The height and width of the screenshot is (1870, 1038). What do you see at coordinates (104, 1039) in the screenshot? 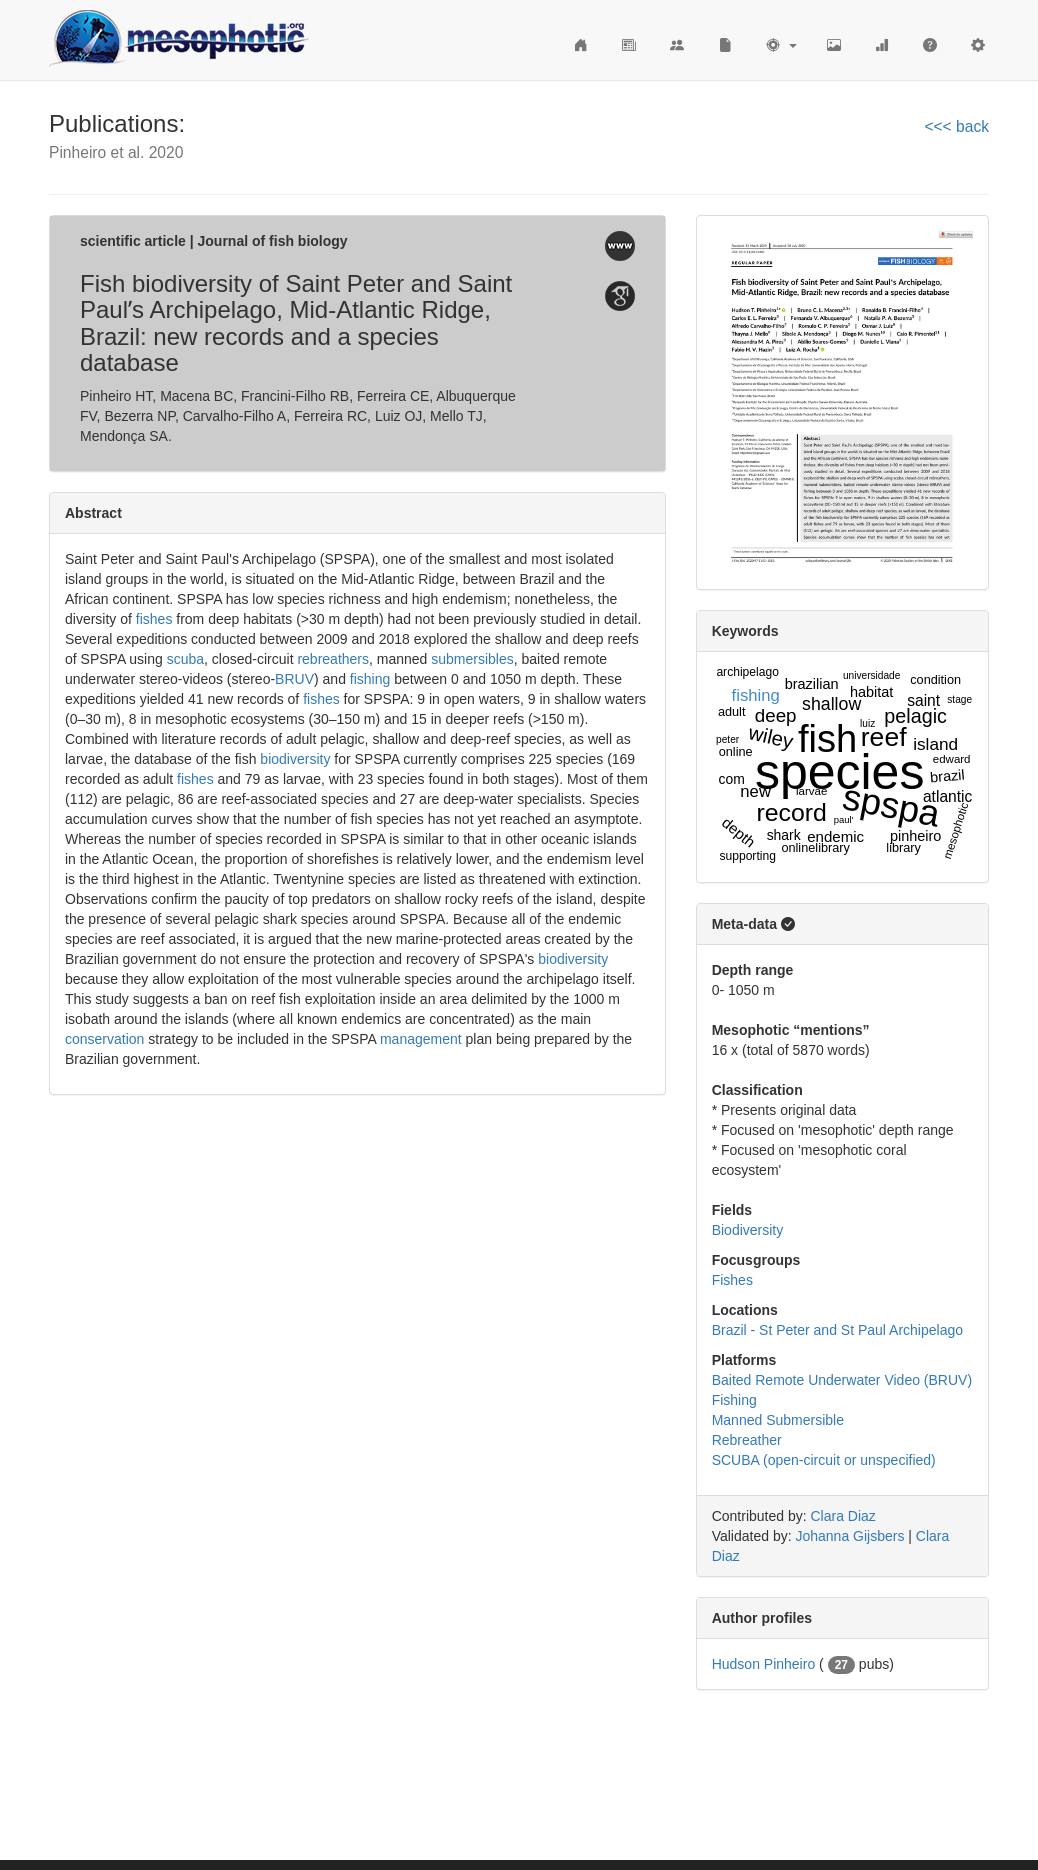
I see `conservation` at bounding box center [104, 1039].